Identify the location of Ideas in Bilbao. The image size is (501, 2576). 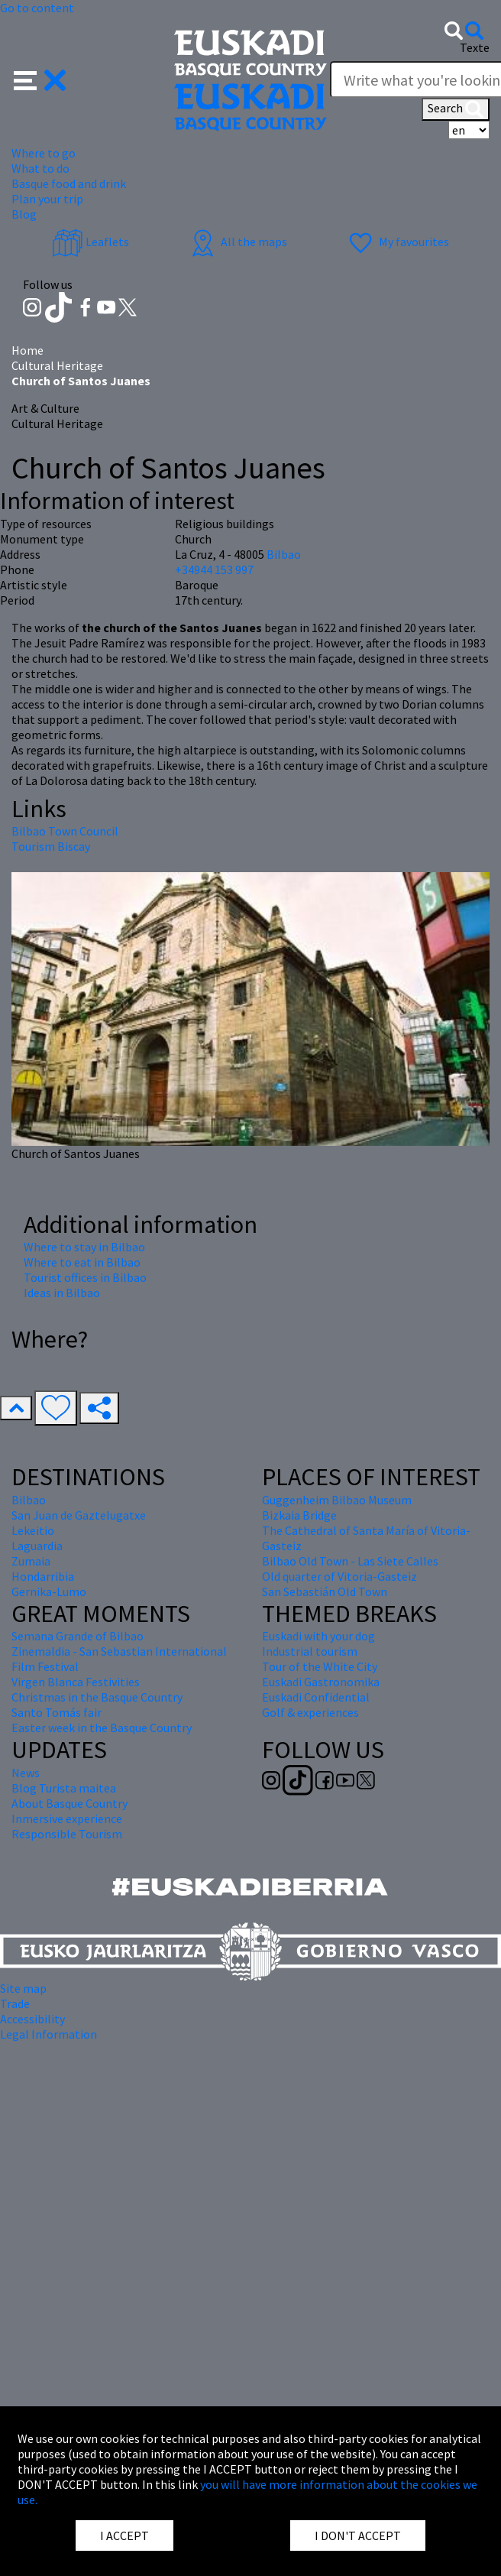
(62, 1292).